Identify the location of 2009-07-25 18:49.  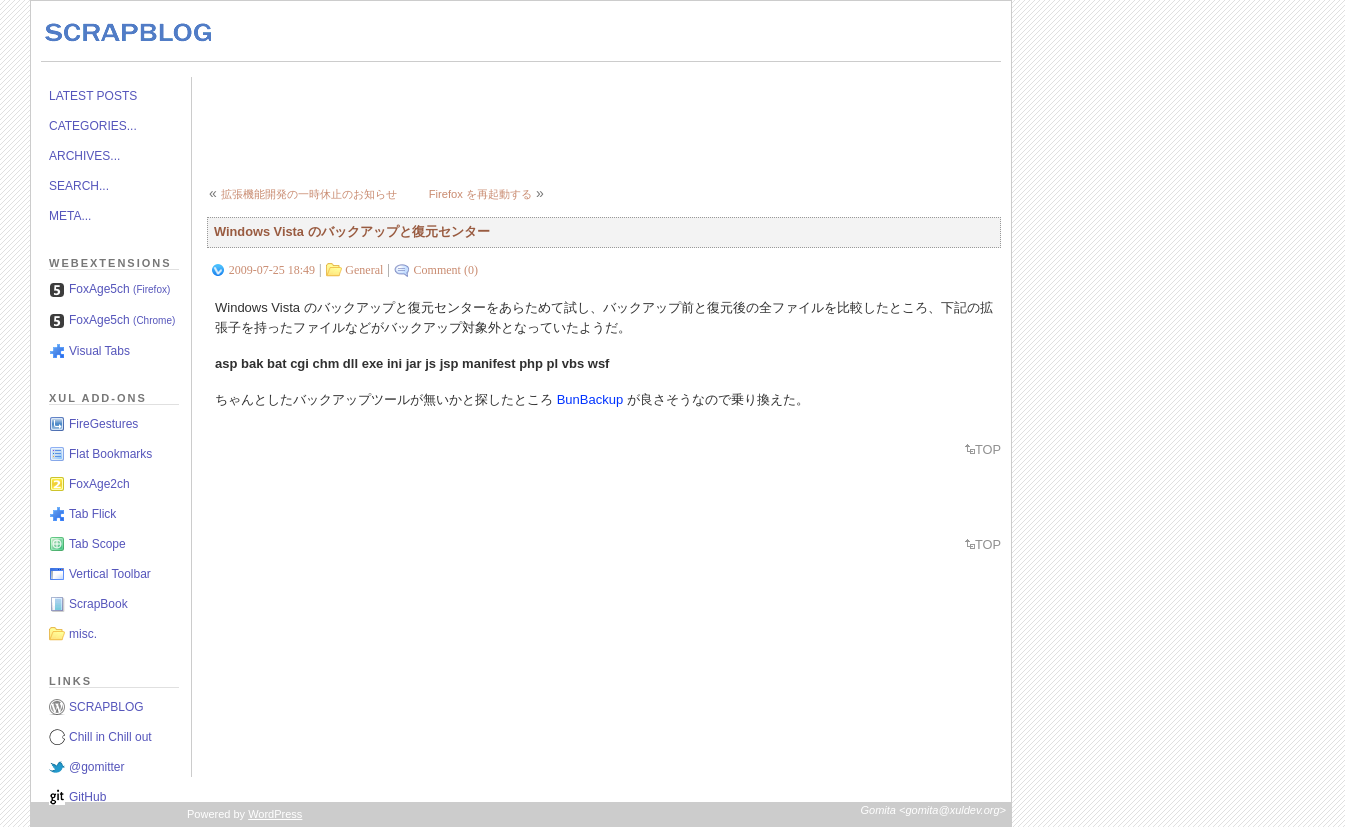
(272, 270).